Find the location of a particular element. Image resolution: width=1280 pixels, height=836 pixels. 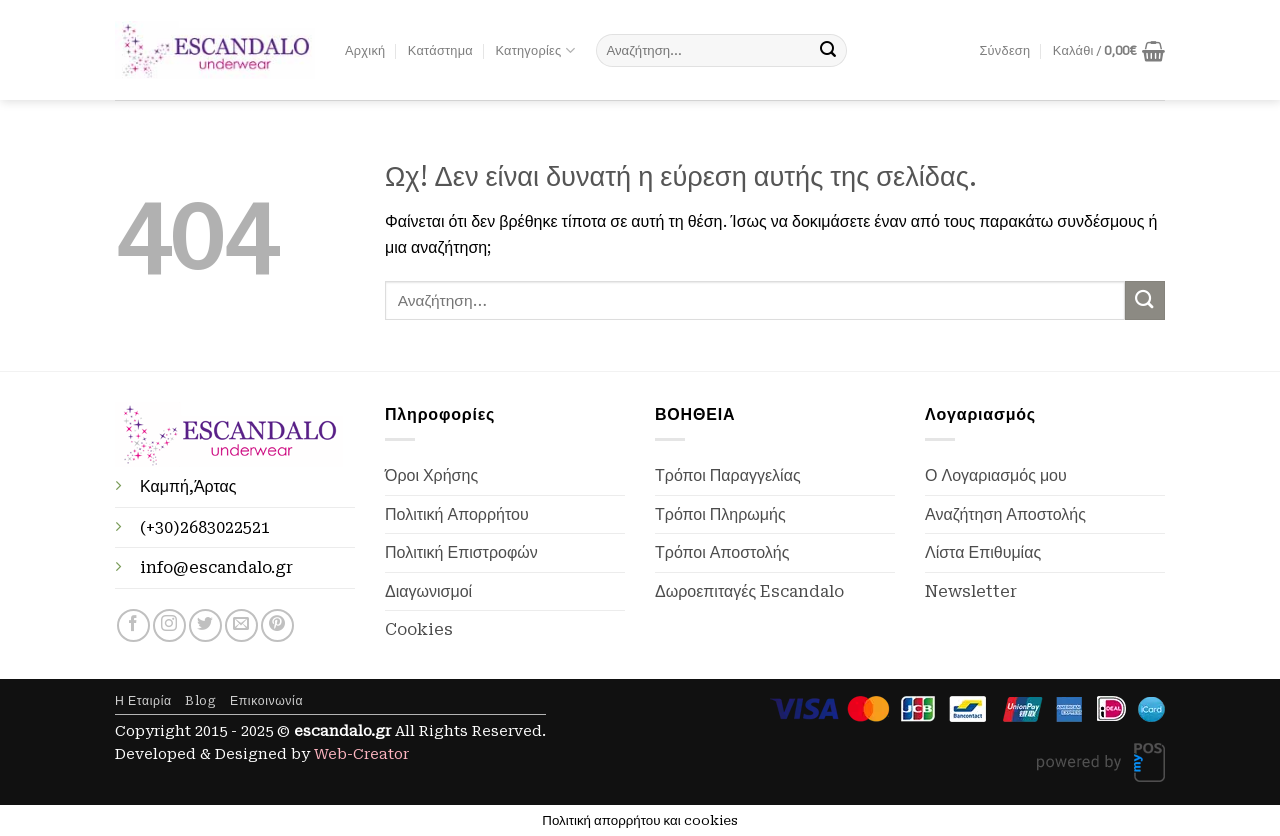

Cookies is located at coordinates (419, 629).